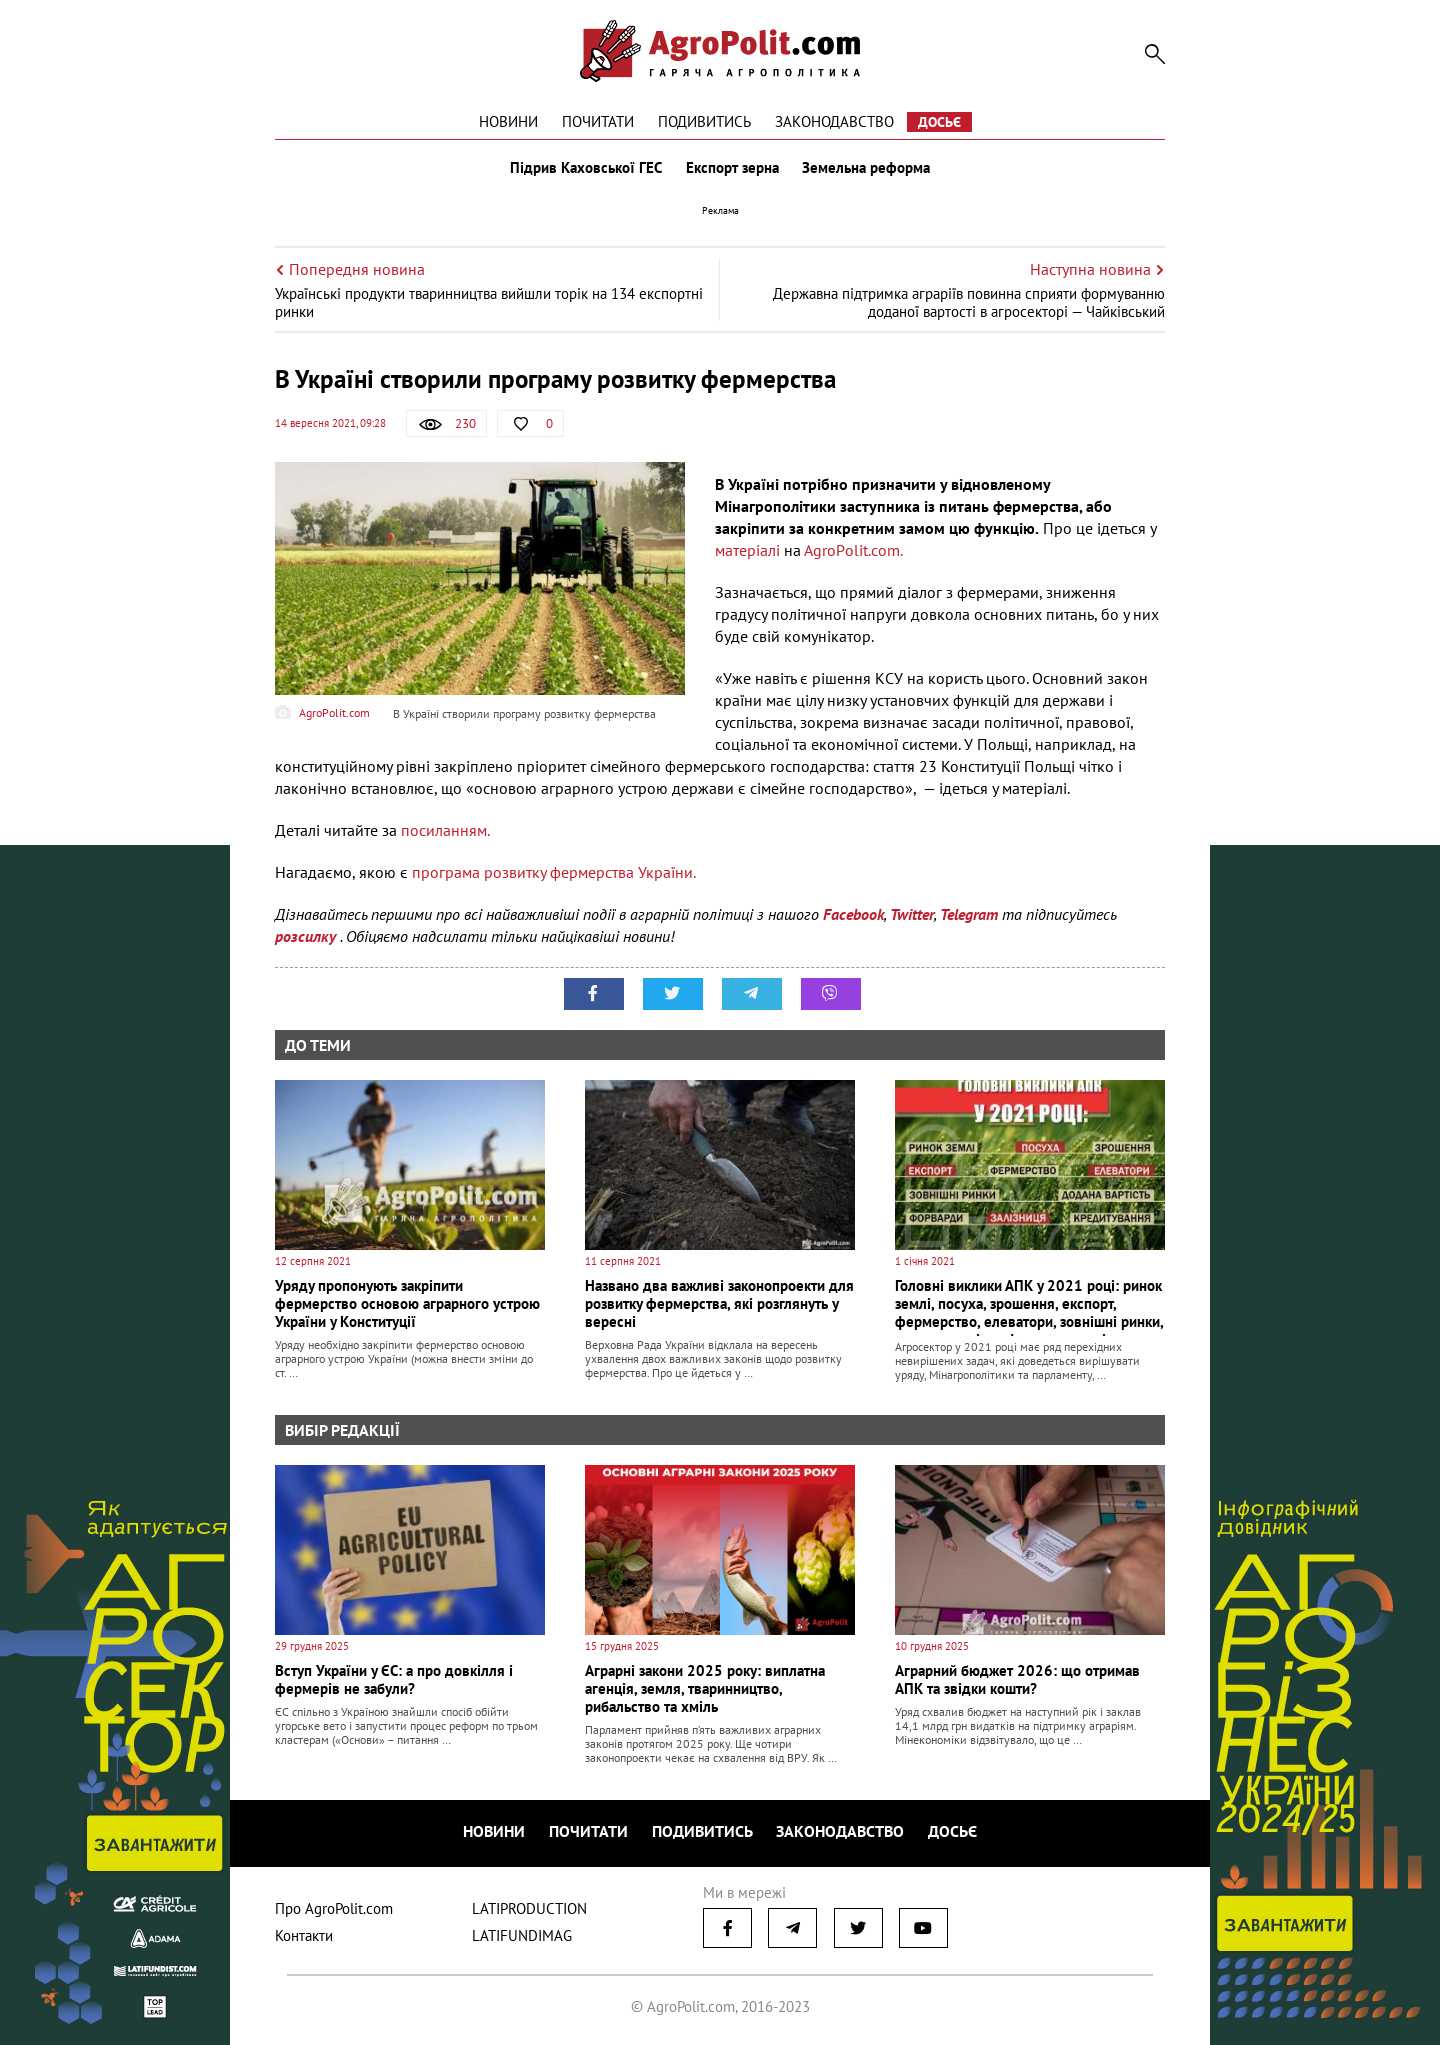 This screenshot has height=2045, width=1440. What do you see at coordinates (586, 168) in the screenshot?
I see `Підрив Каховської ГЕС` at bounding box center [586, 168].